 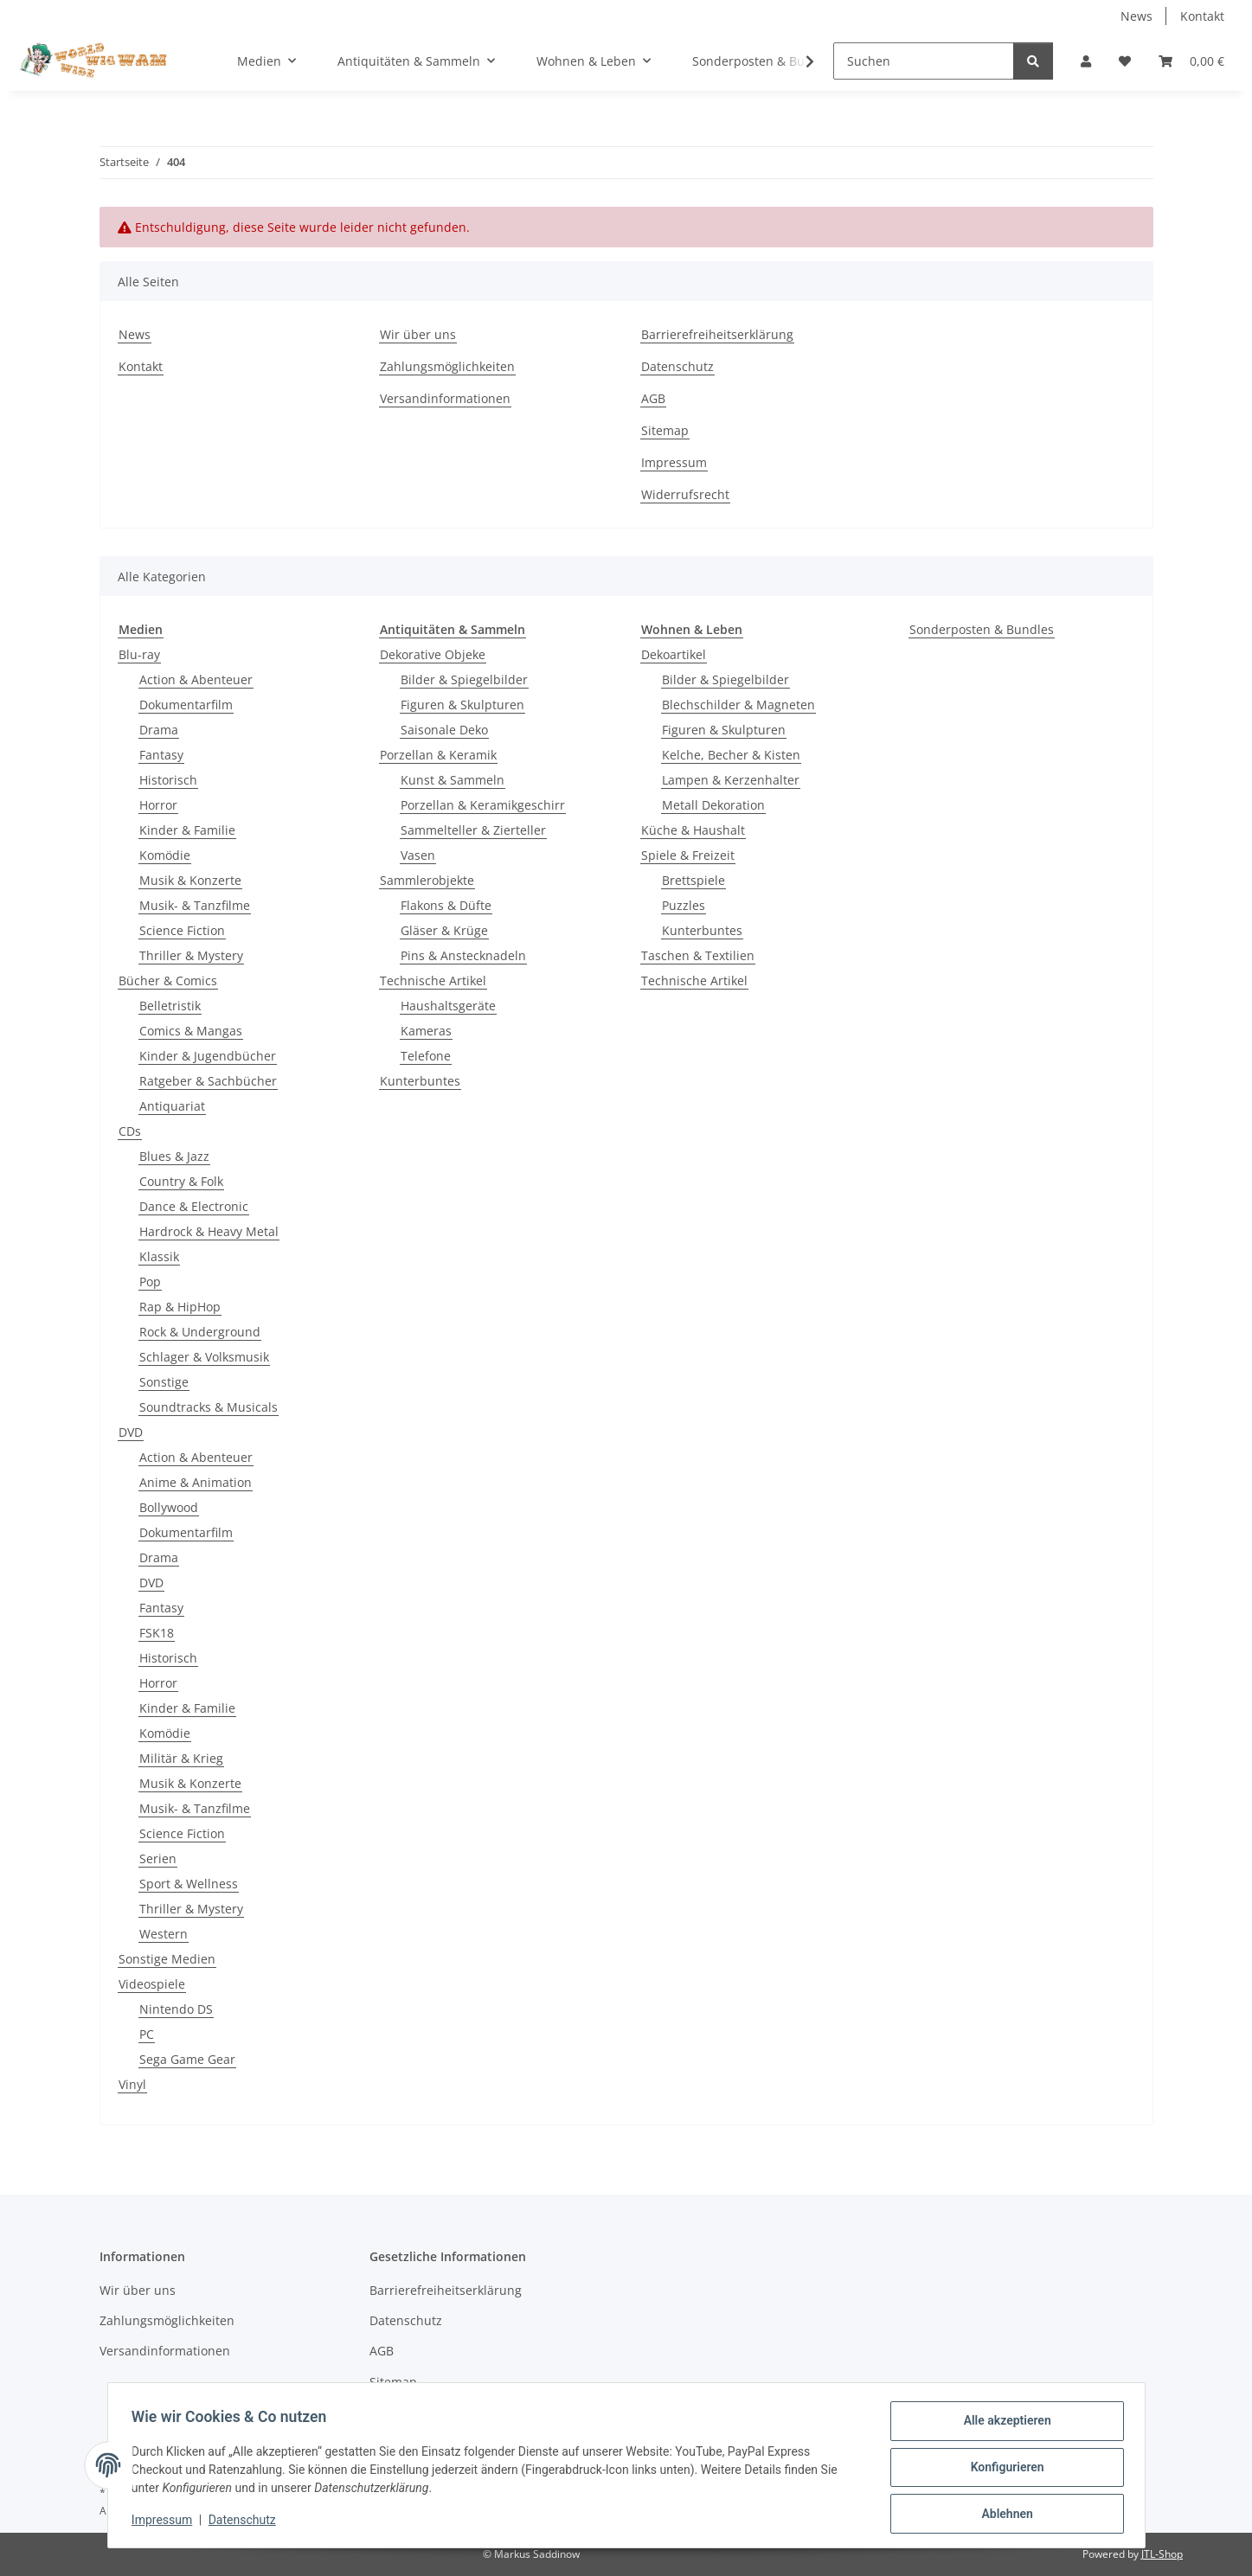 What do you see at coordinates (452, 780) in the screenshot?
I see `Kunst & Sammeln` at bounding box center [452, 780].